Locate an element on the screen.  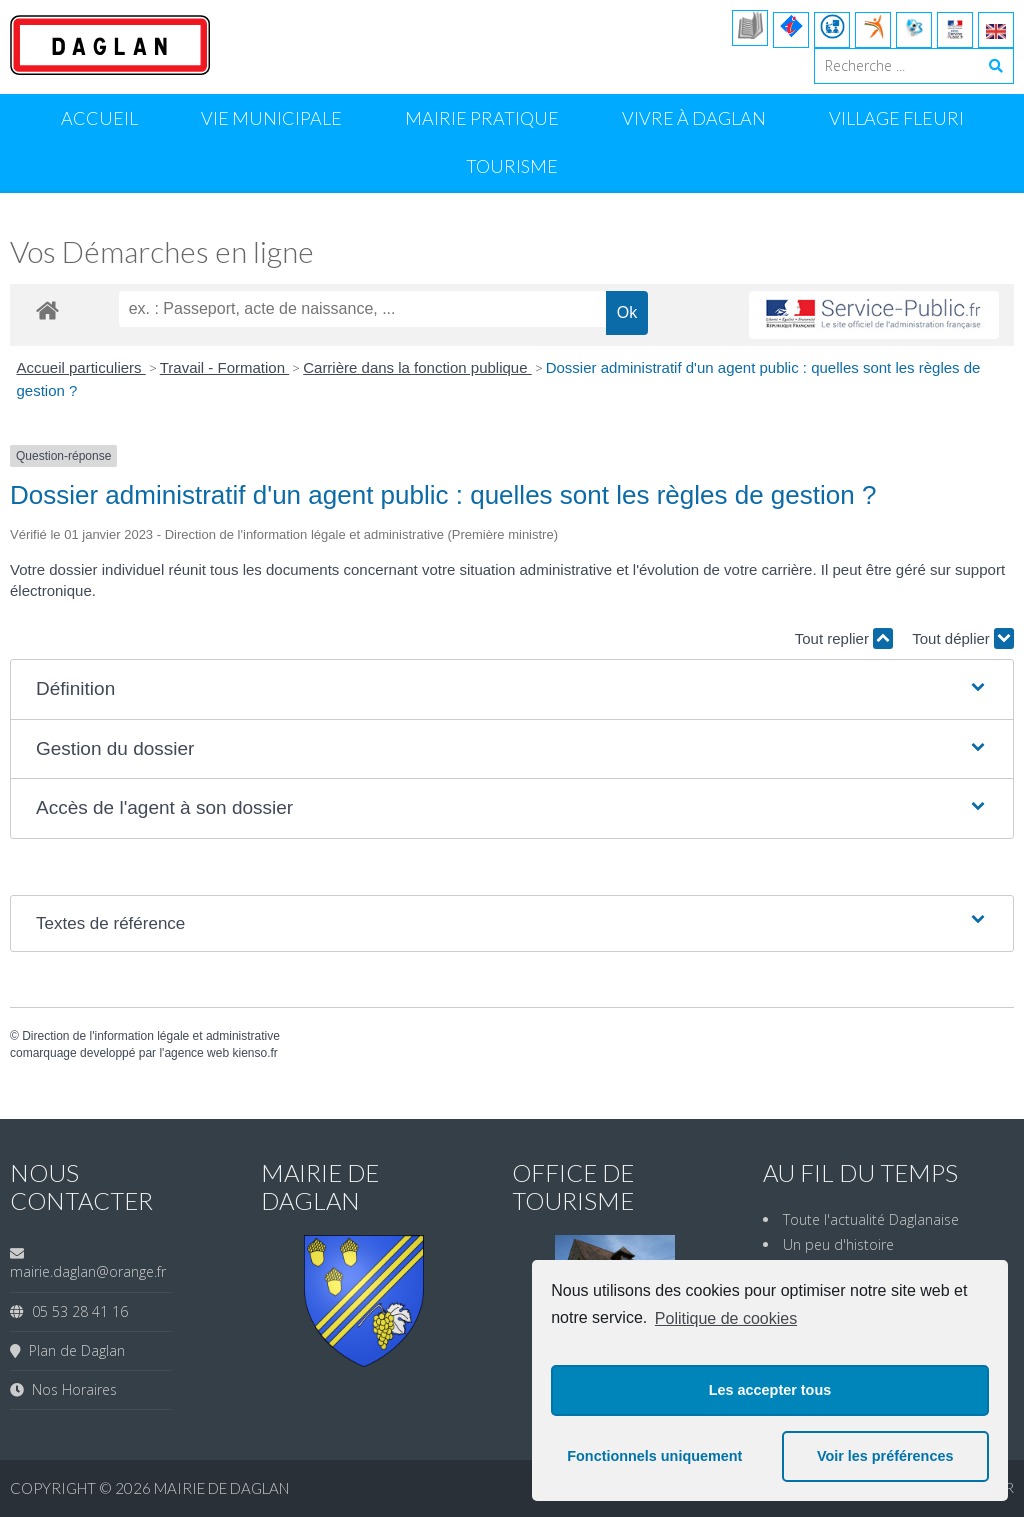
Tourisme is located at coordinates (512, 166).